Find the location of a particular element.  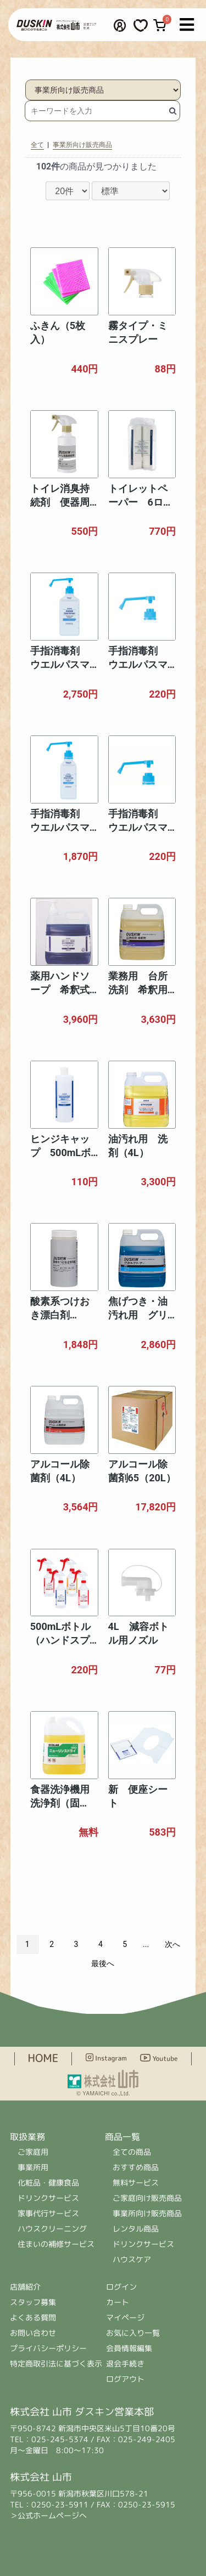

マイページ is located at coordinates (125, 2317).